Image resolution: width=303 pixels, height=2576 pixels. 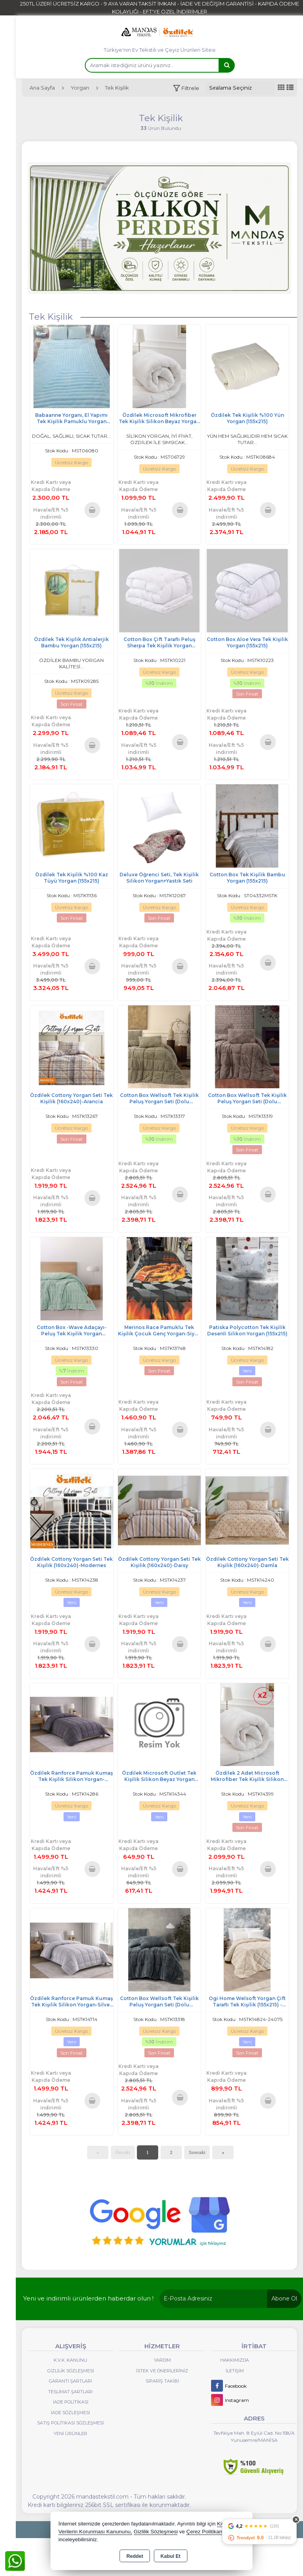 What do you see at coordinates (70, 2381) in the screenshot?
I see `Garanti Şartları` at bounding box center [70, 2381].